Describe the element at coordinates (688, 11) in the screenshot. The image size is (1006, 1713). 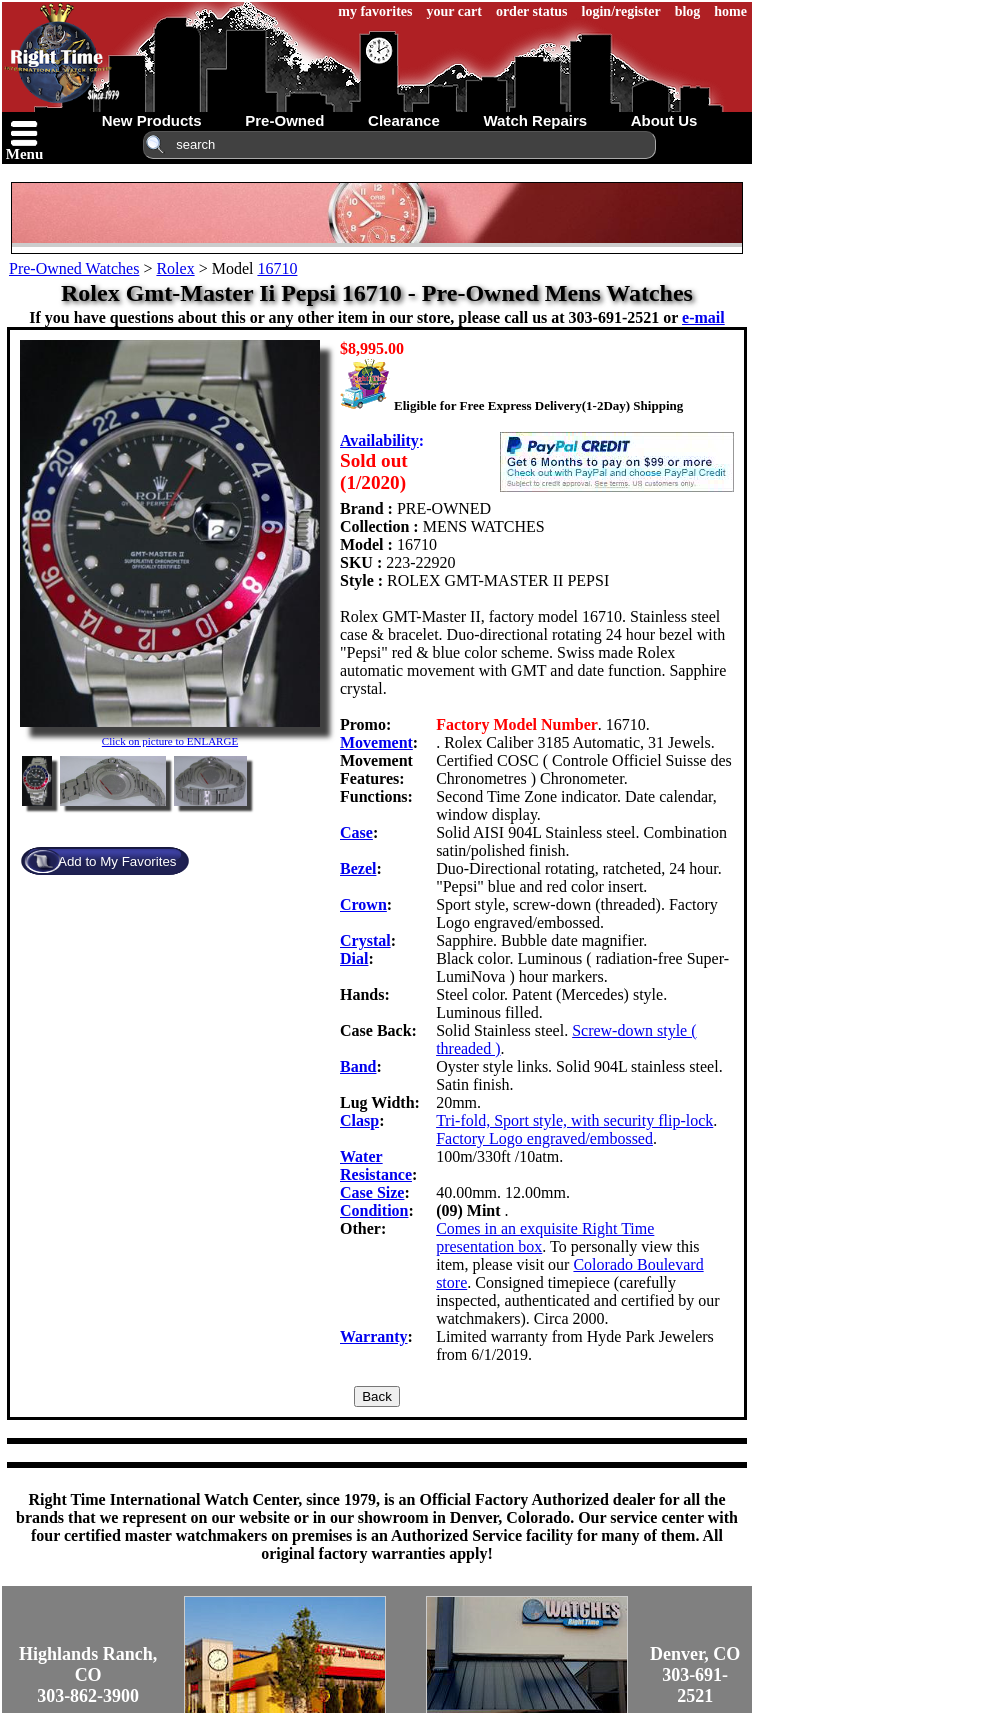
I see `blog` at that location.